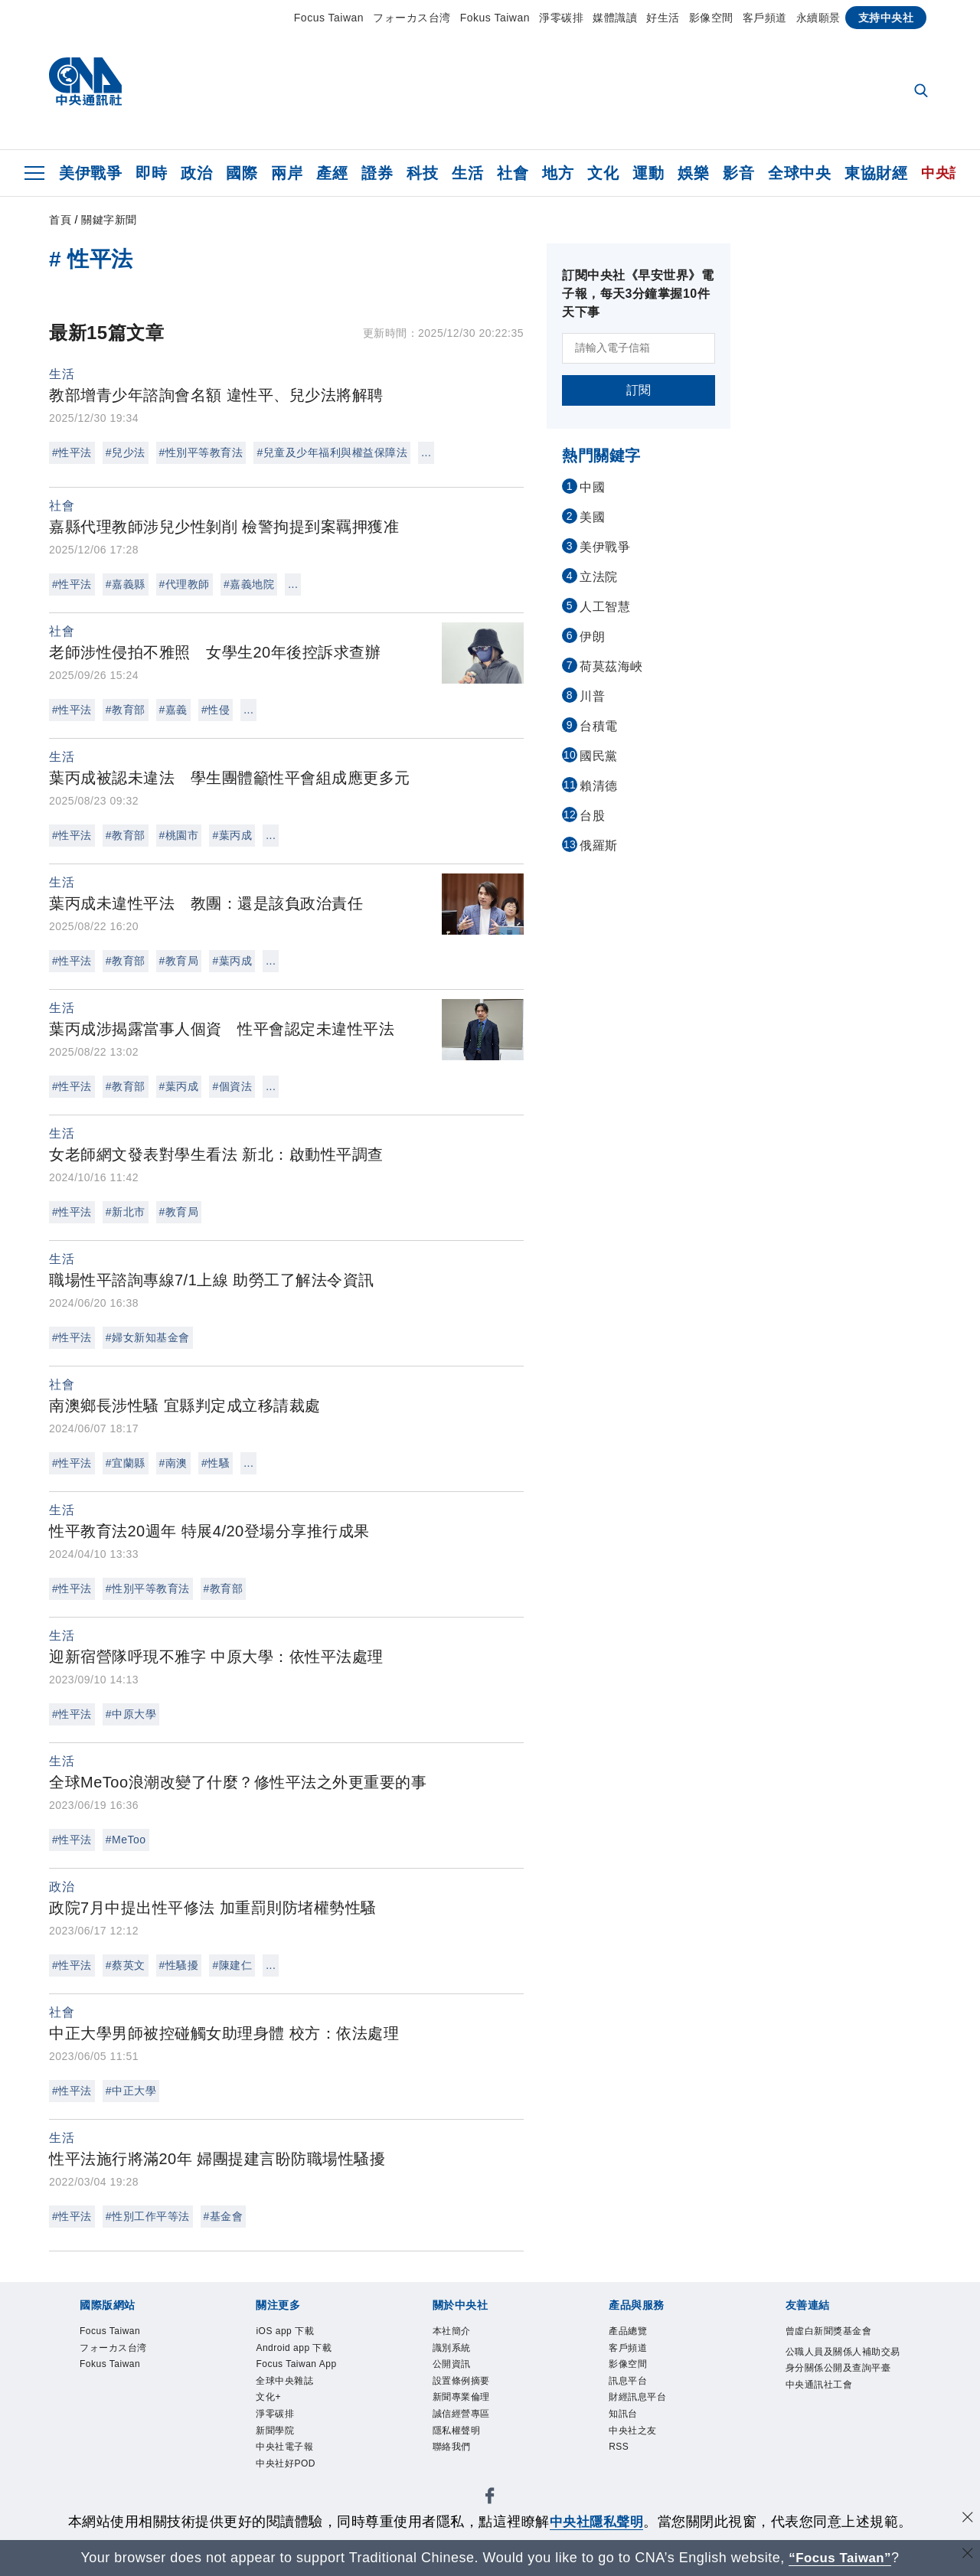 This screenshot has height=2576, width=980. What do you see at coordinates (603, 173) in the screenshot?
I see `文化` at bounding box center [603, 173].